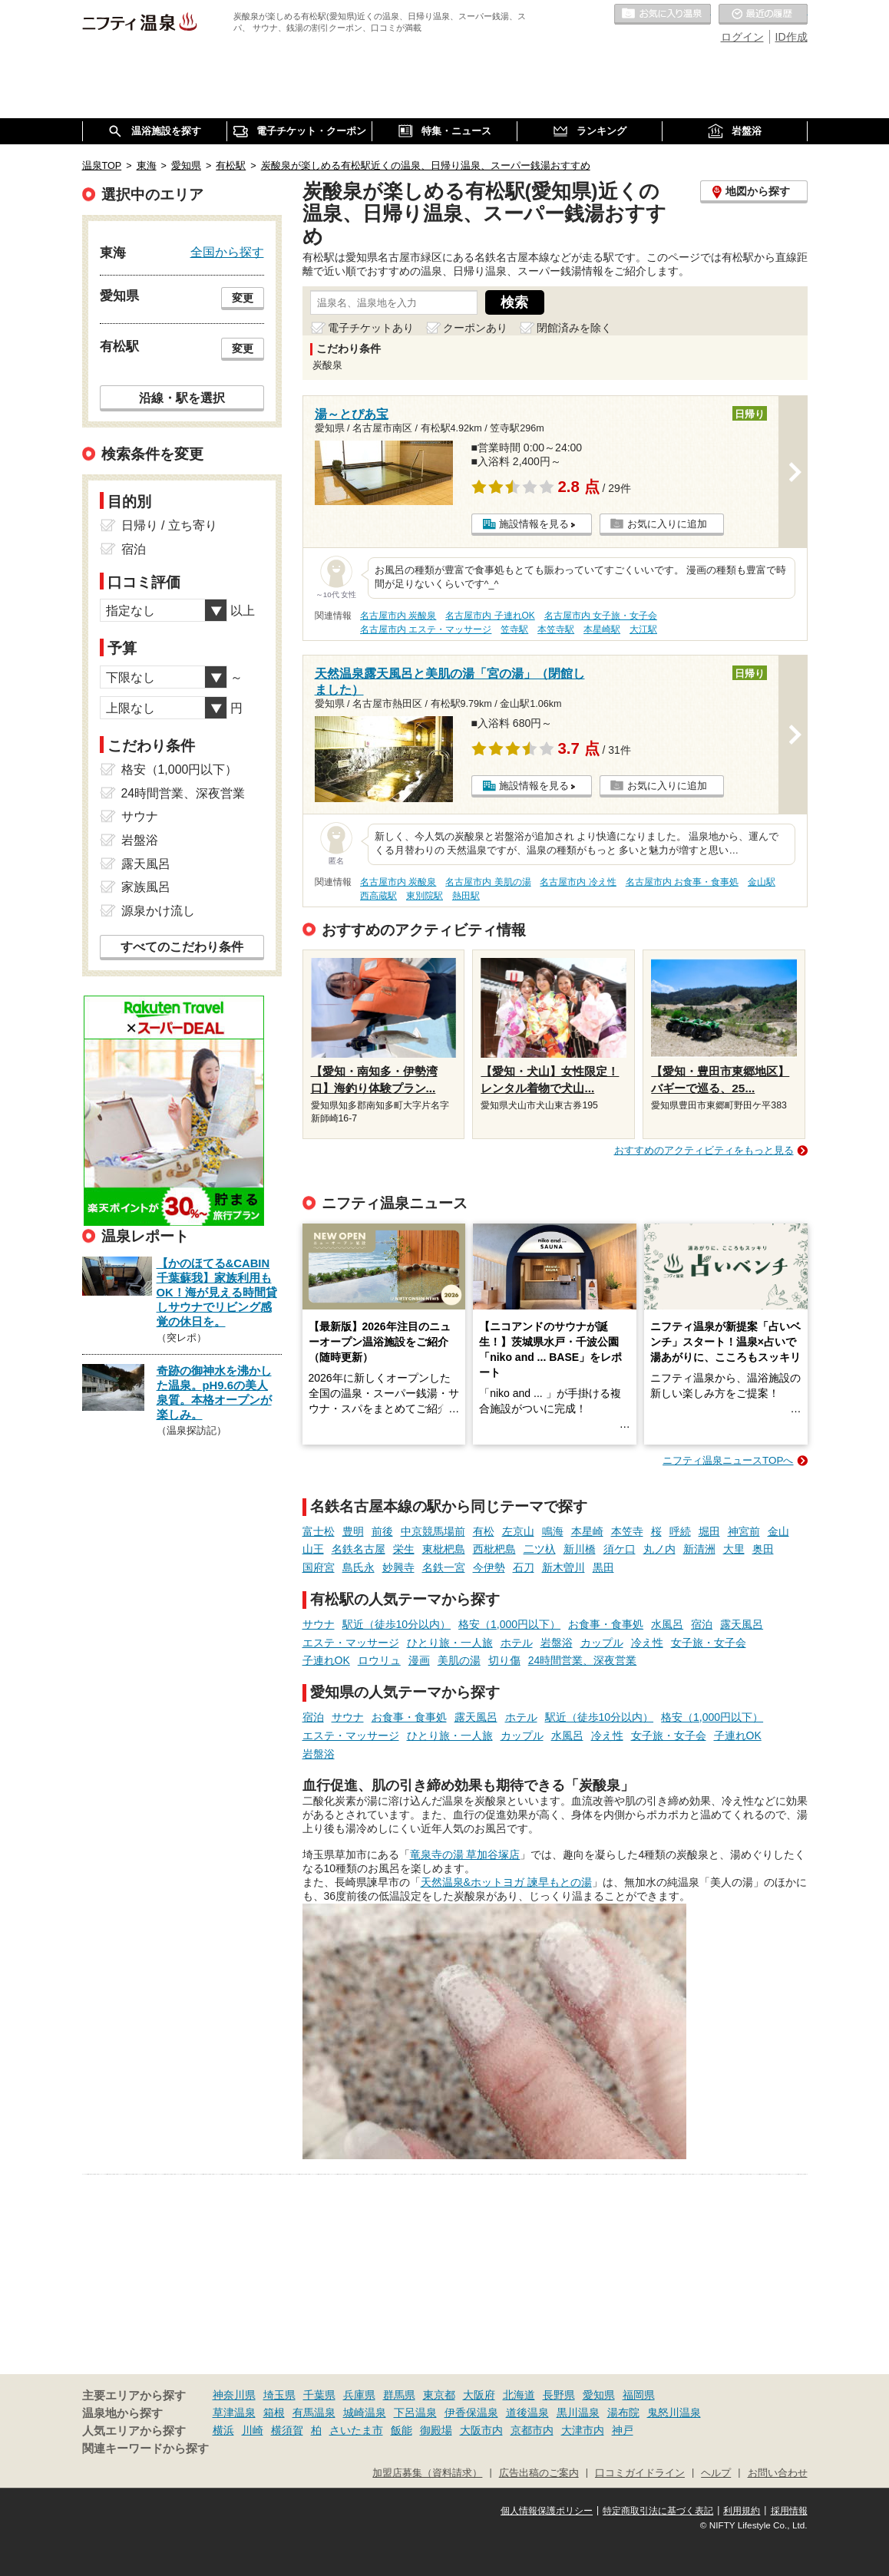  Describe the element at coordinates (182, 398) in the screenshot. I see `沿線・駅を選択` at that location.